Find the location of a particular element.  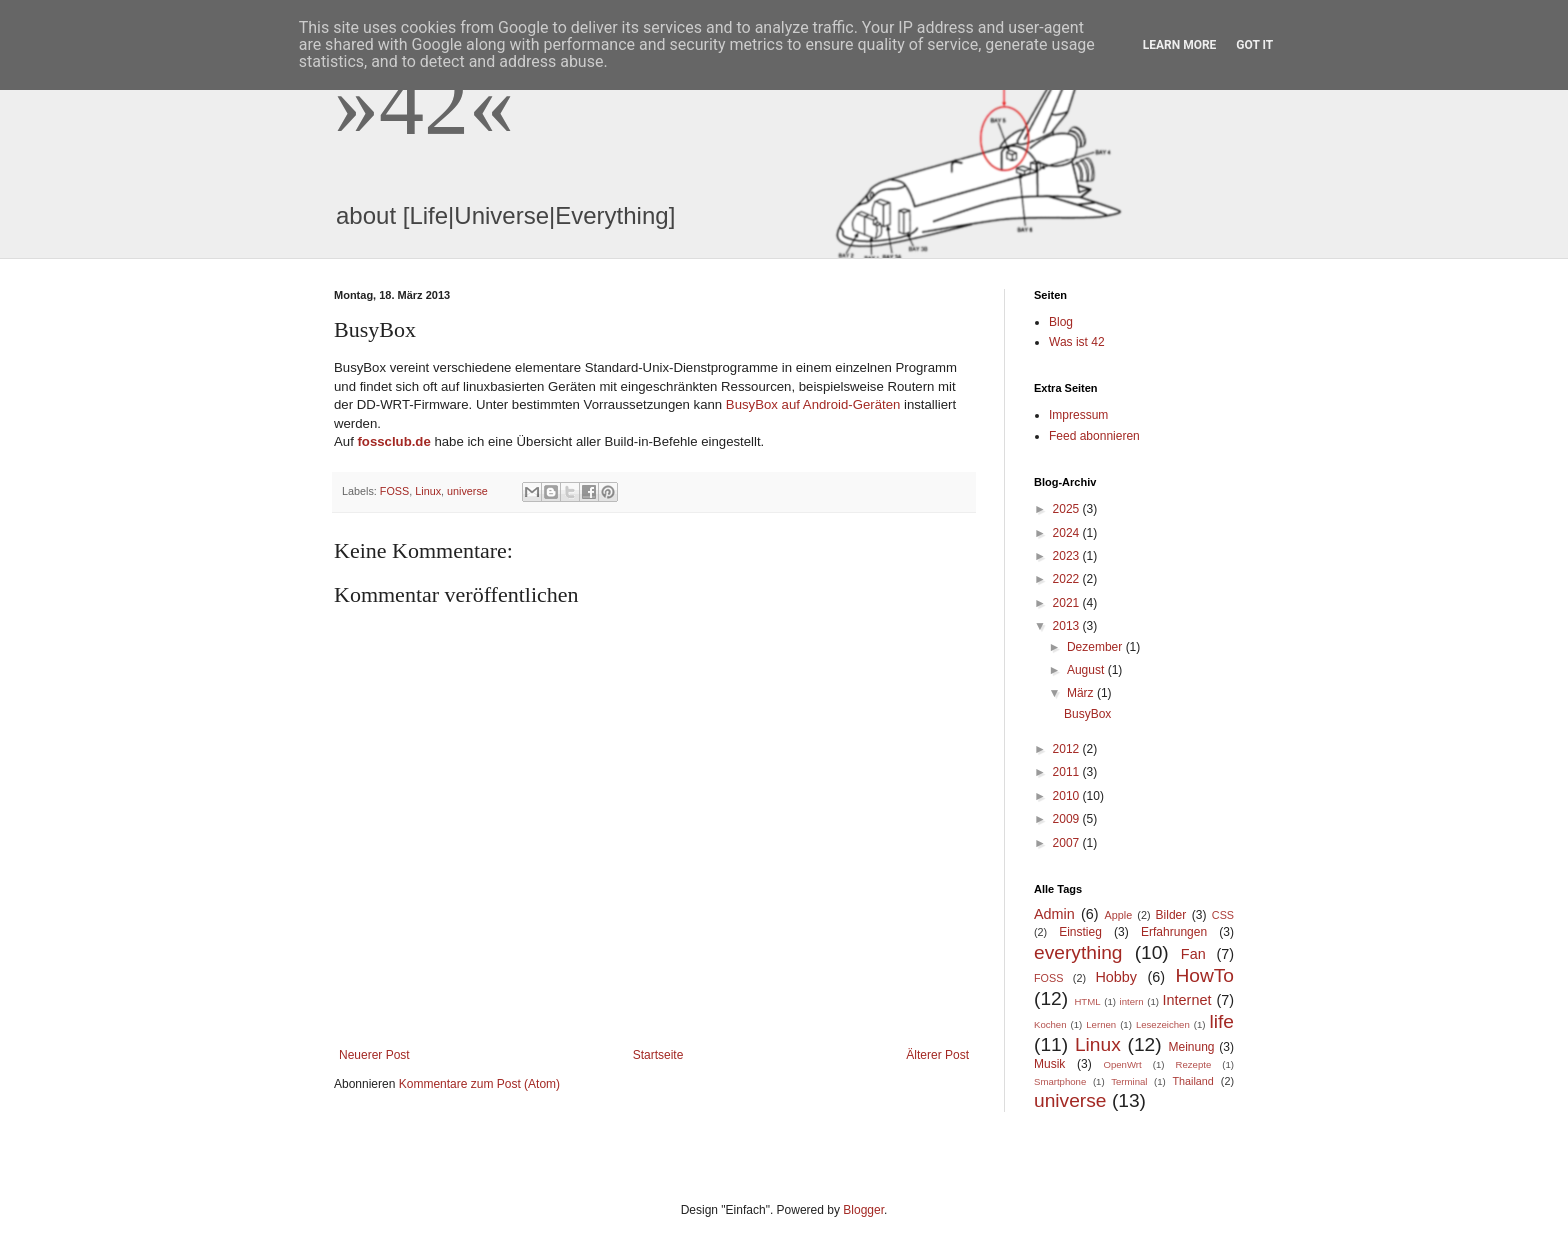

Neuerer Post is located at coordinates (374, 1055).